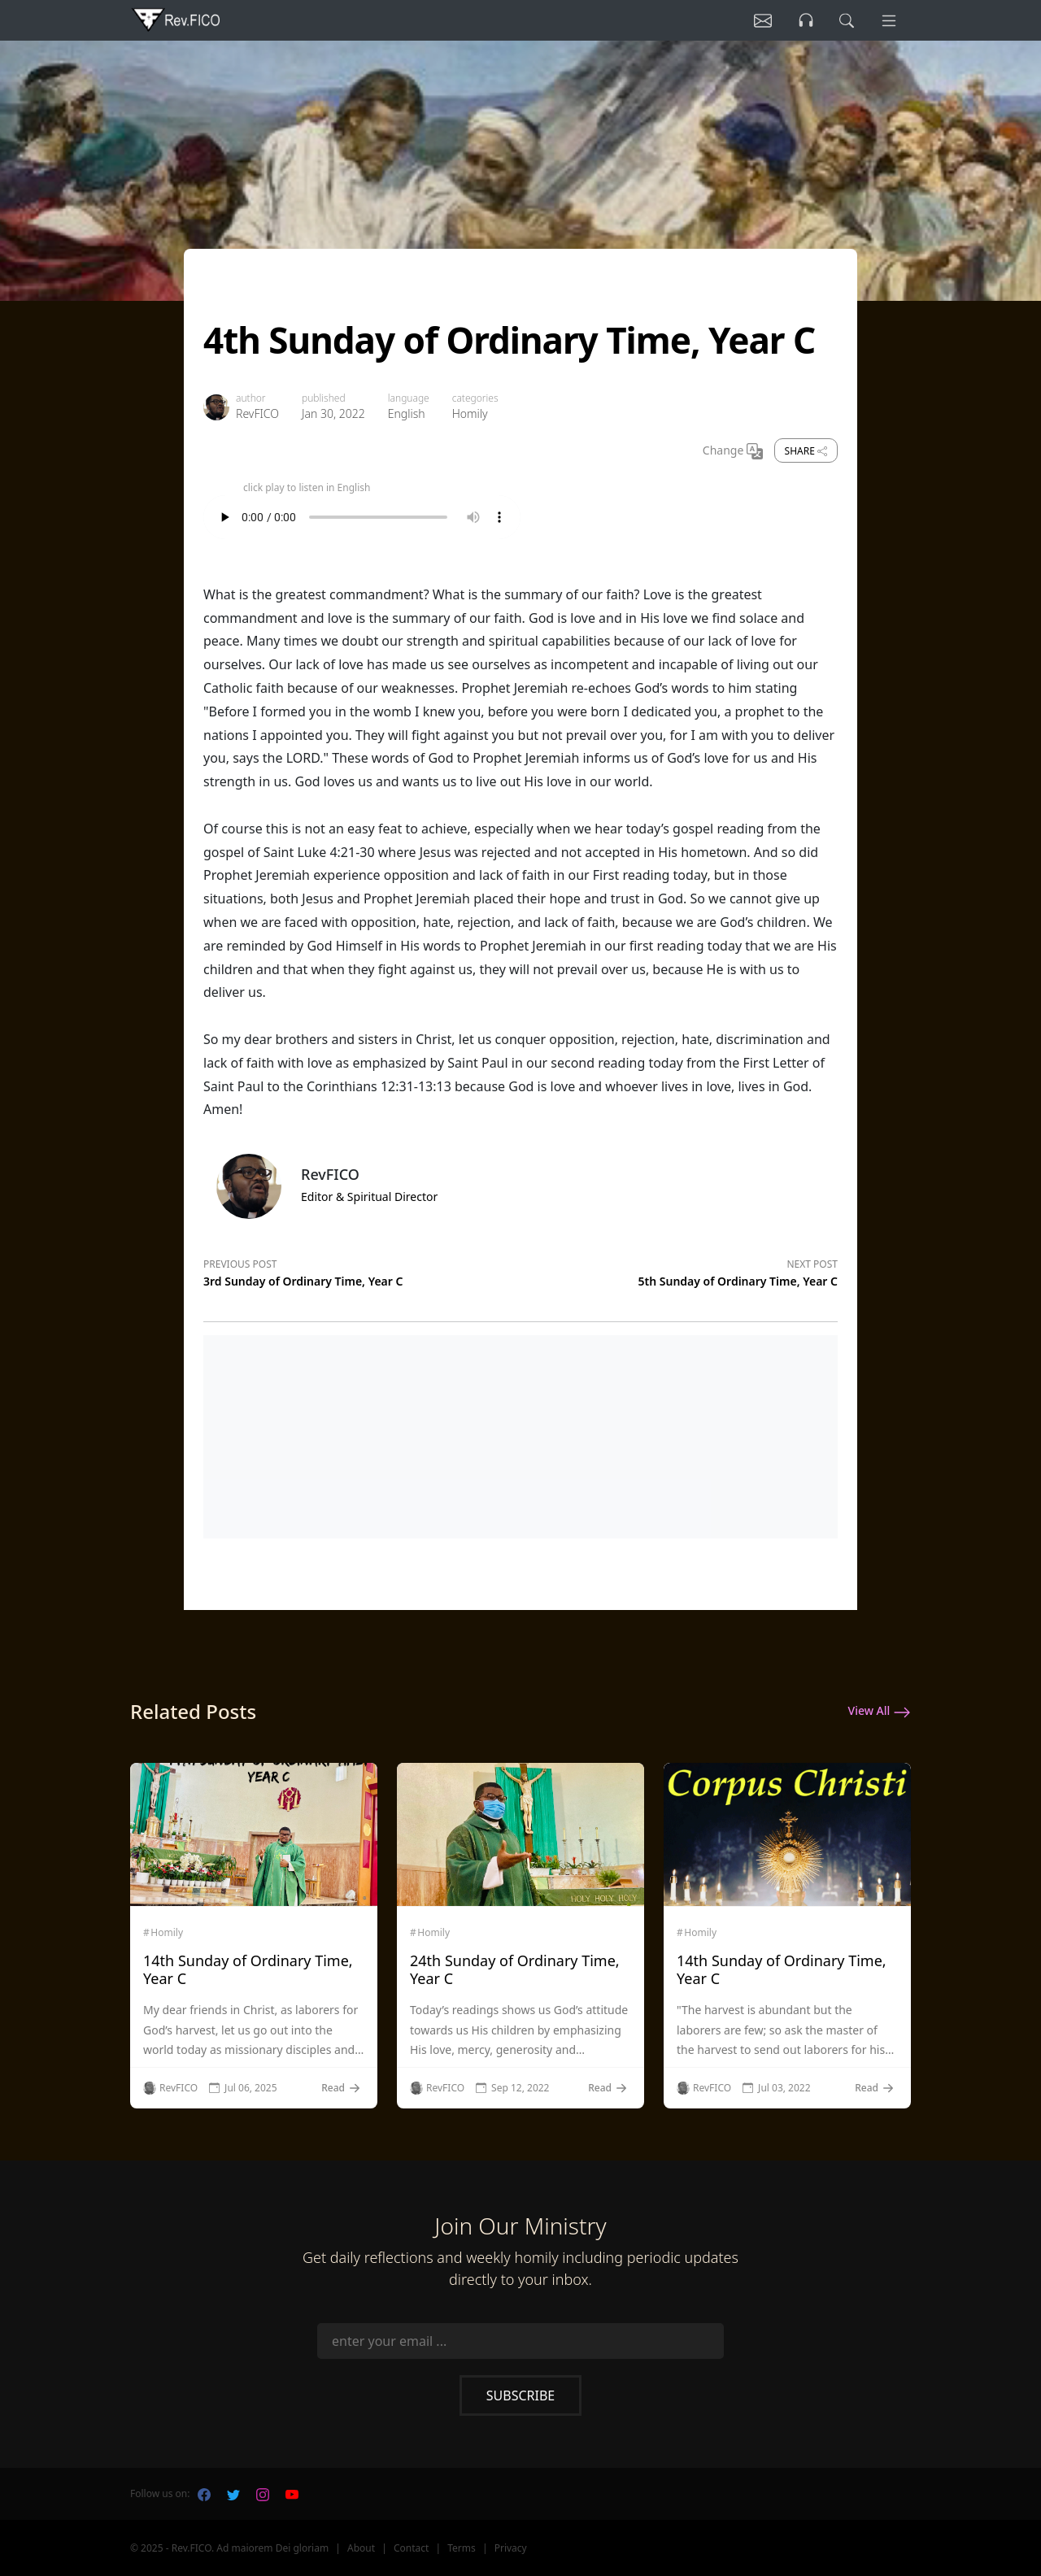 The height and width of the screenshot is (2576, 1041). What do you see at coordinates (679, 1270) in the screenshot?
I see `[Next post]` at bounding box center [679, 1270].